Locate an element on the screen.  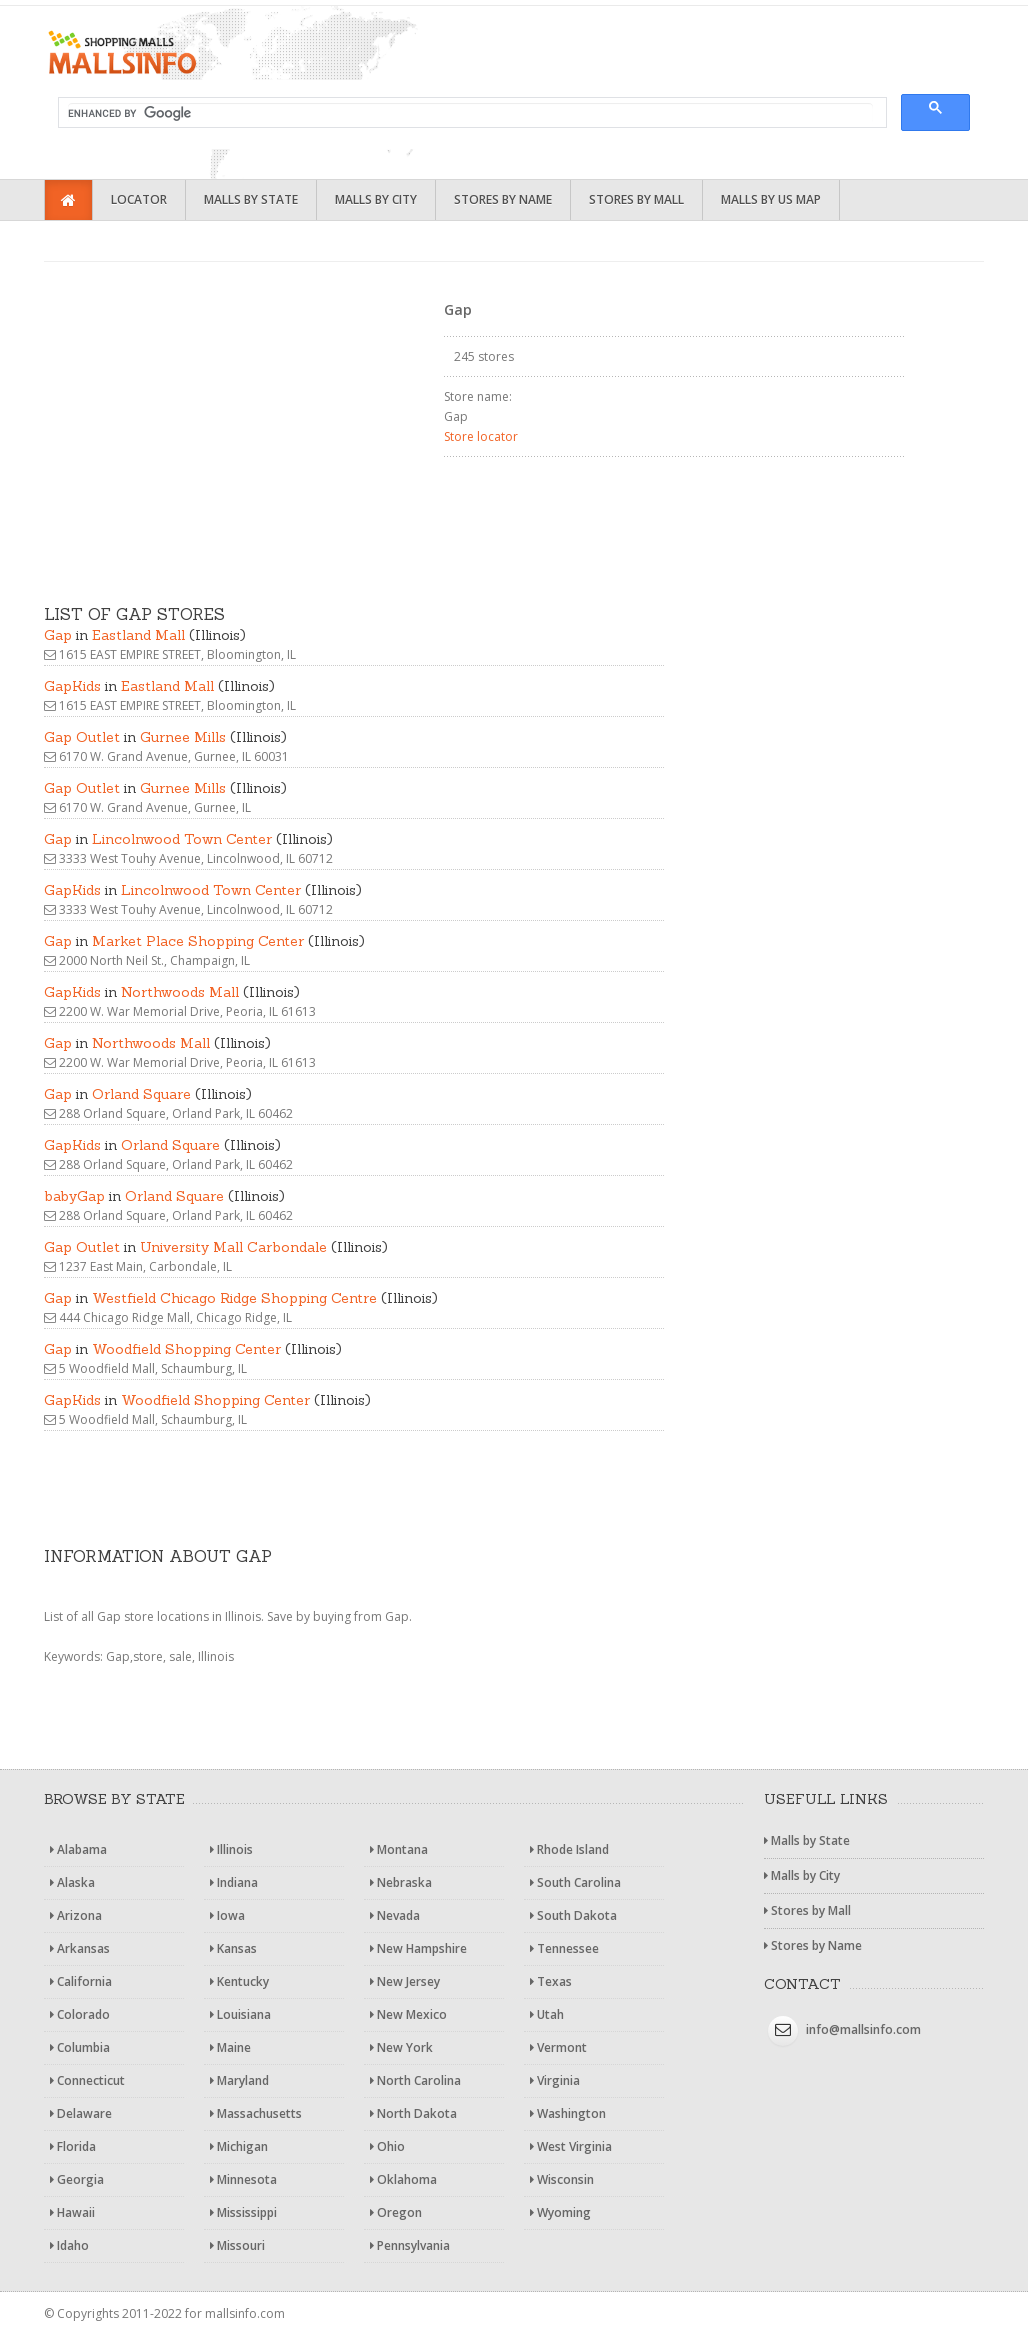
Louisiana is located at coordinates (240, 2014).